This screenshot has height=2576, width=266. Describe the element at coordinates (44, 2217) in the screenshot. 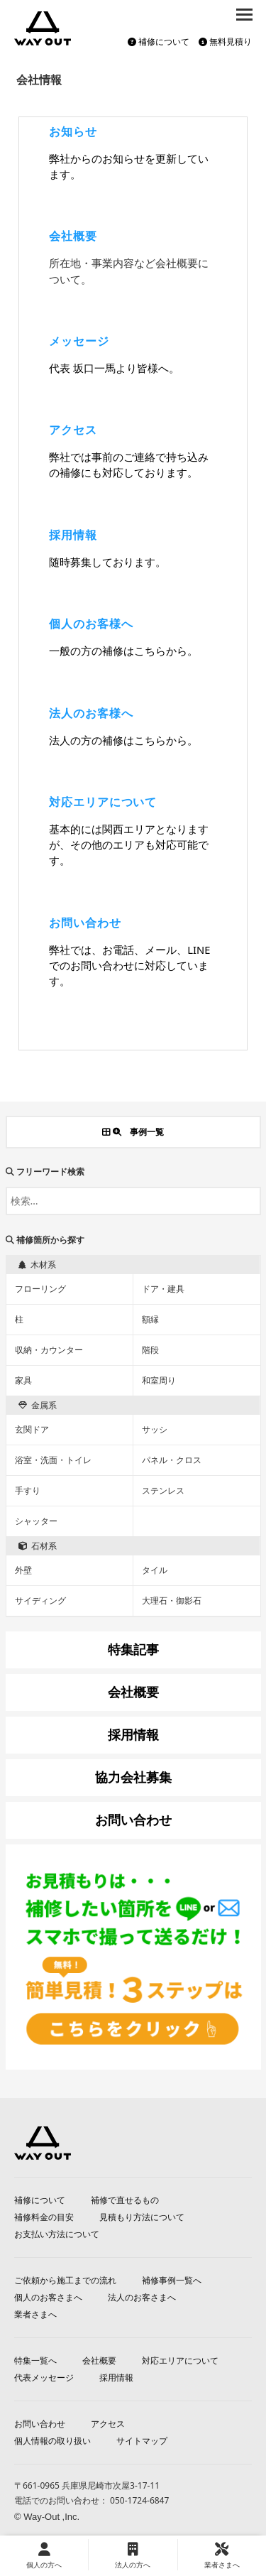

I see `補修料金の目安` at that location.